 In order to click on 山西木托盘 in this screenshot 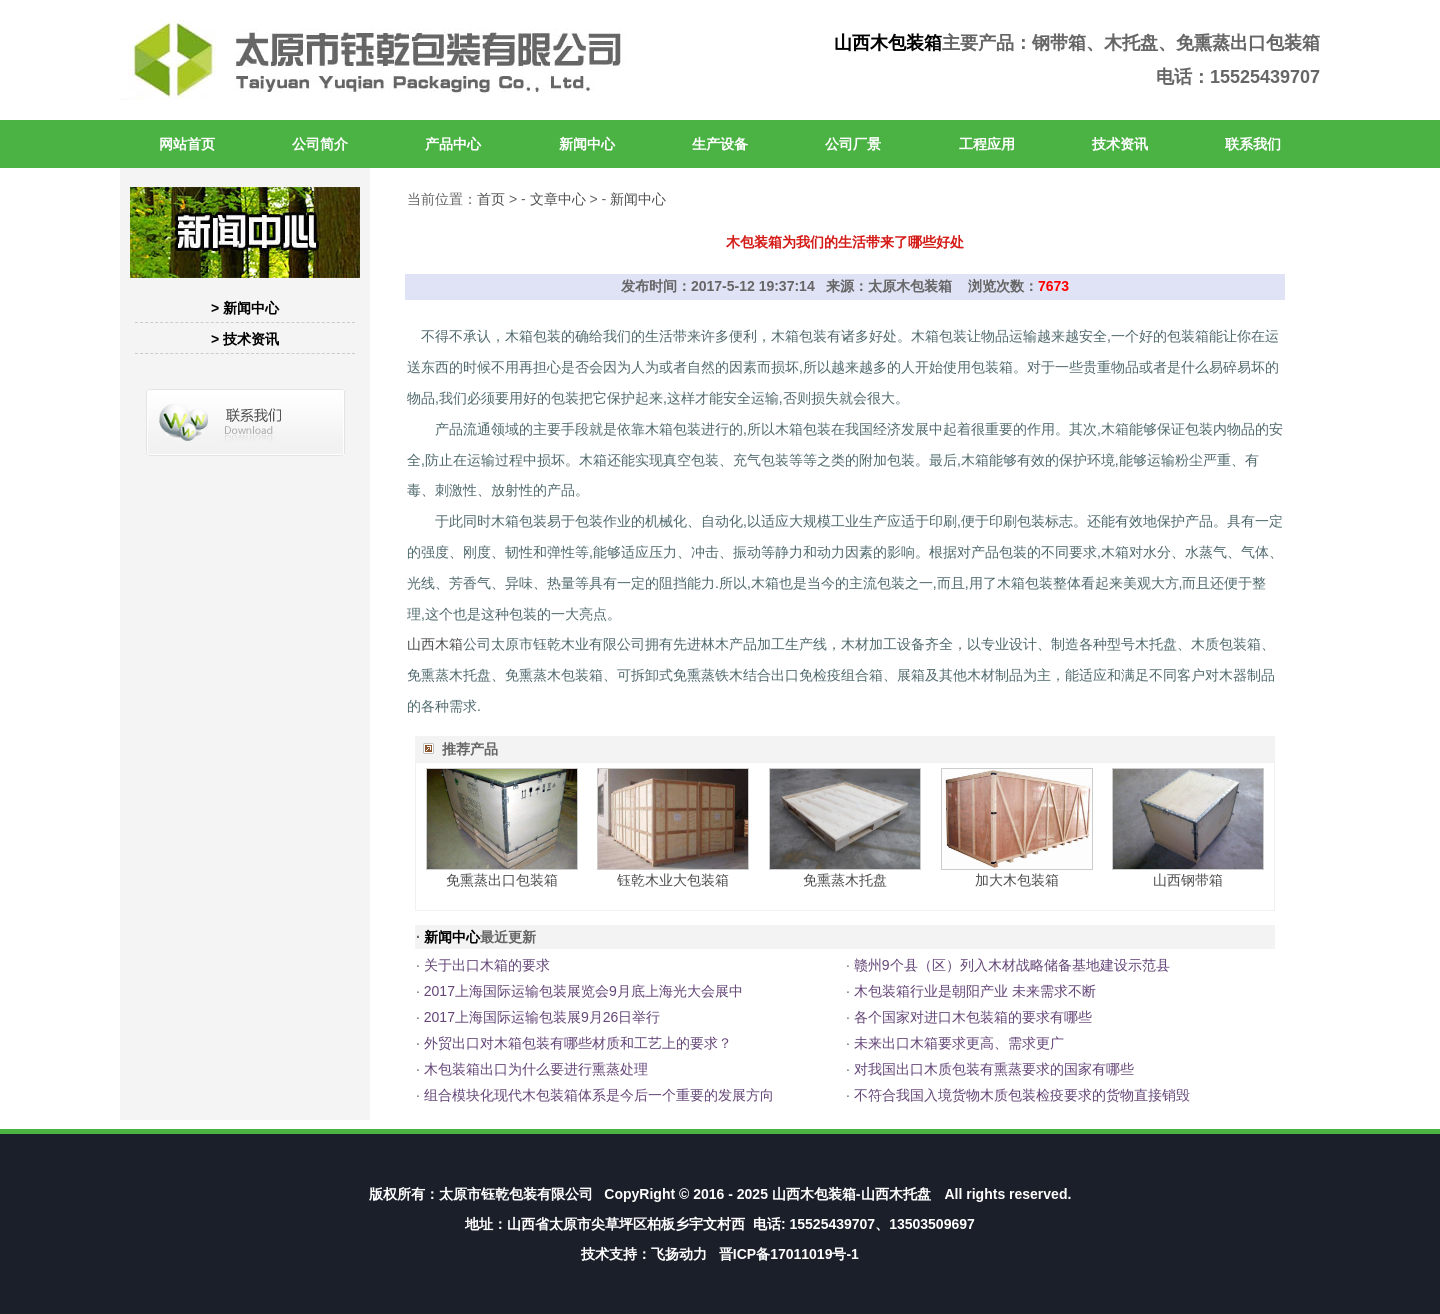, I will do `click(896, 1194)`.